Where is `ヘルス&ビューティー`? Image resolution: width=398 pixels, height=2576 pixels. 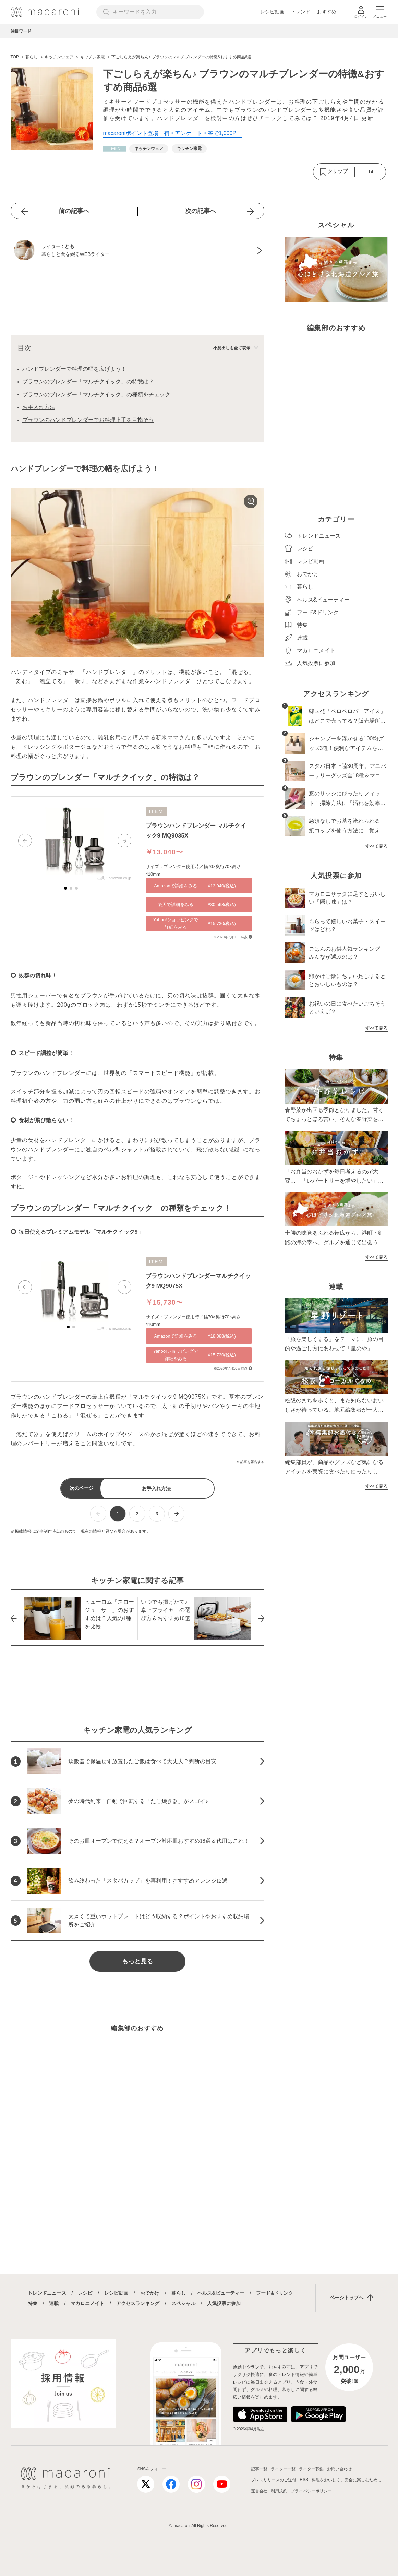 ヘルス&ビューティー is located at coordinates (220, 2293).